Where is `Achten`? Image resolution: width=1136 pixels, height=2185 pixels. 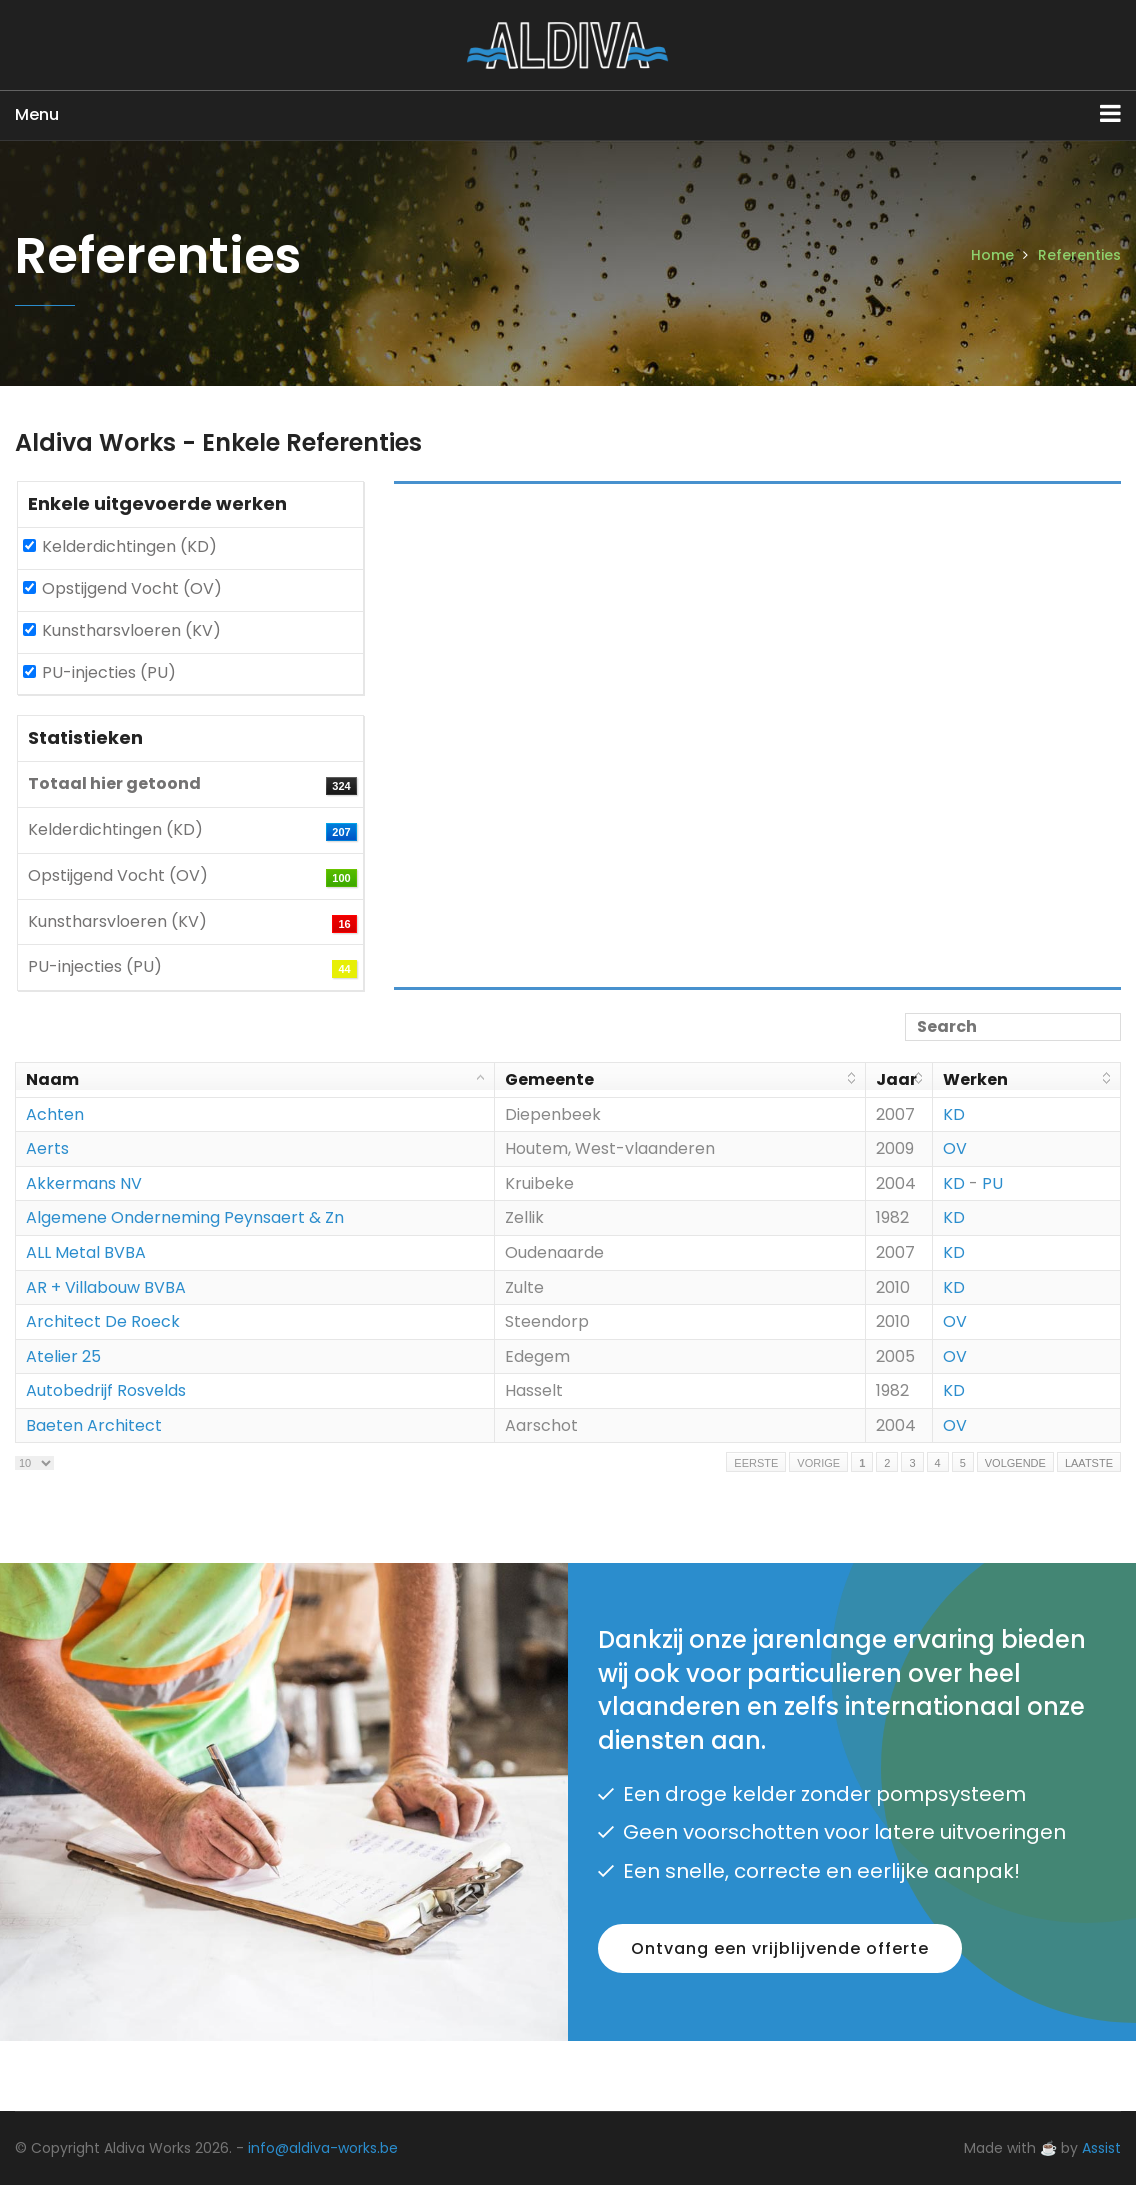 Achten is located at coordinates (55, 1114).